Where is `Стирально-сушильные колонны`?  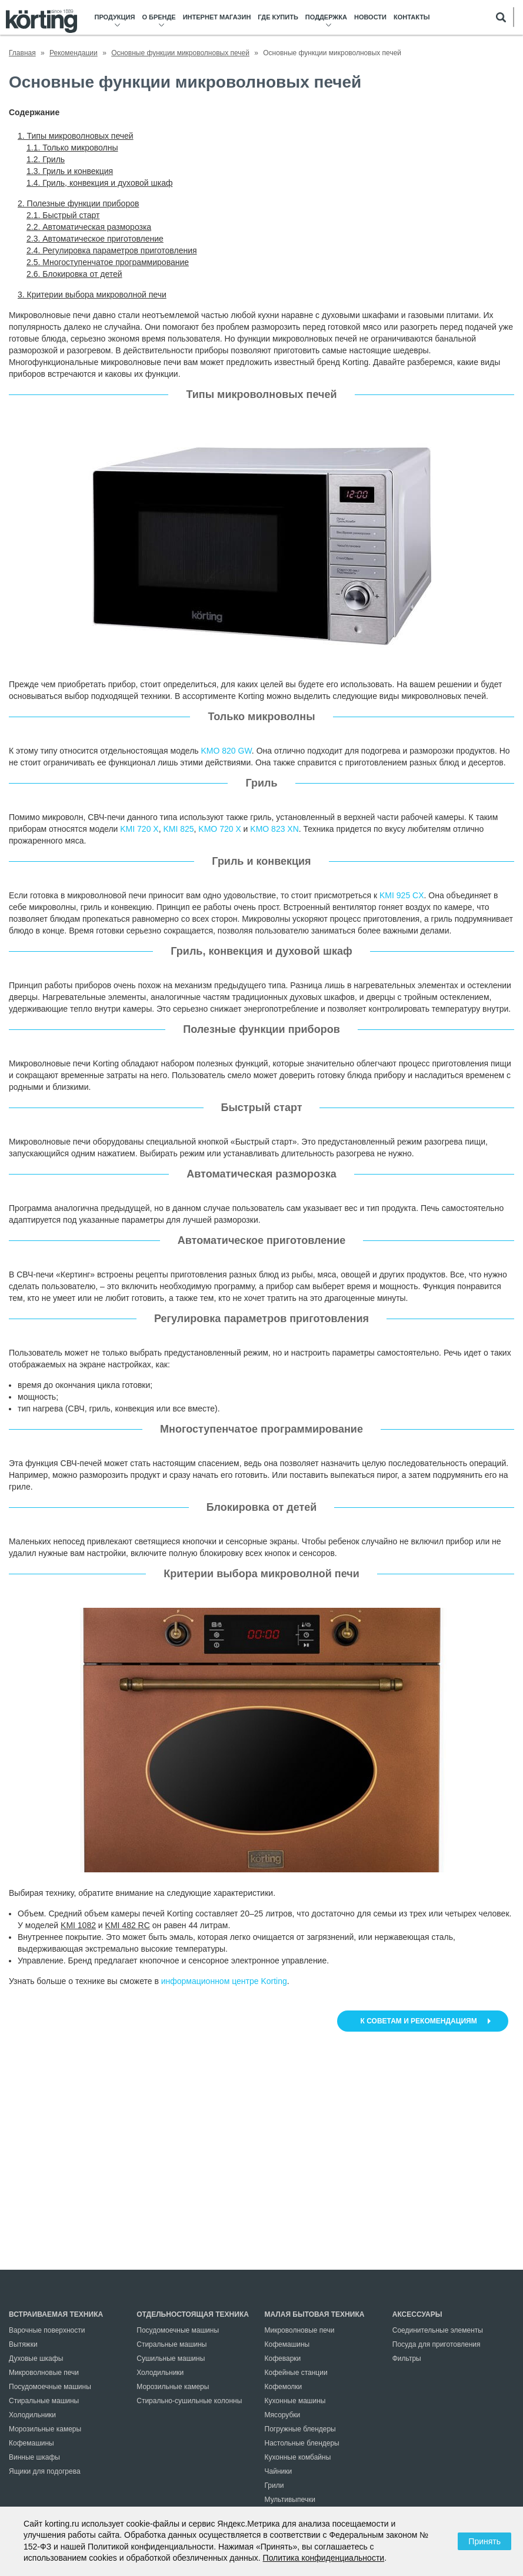 Стирально-сушильные колонны is located at coordinates (189, 2401).